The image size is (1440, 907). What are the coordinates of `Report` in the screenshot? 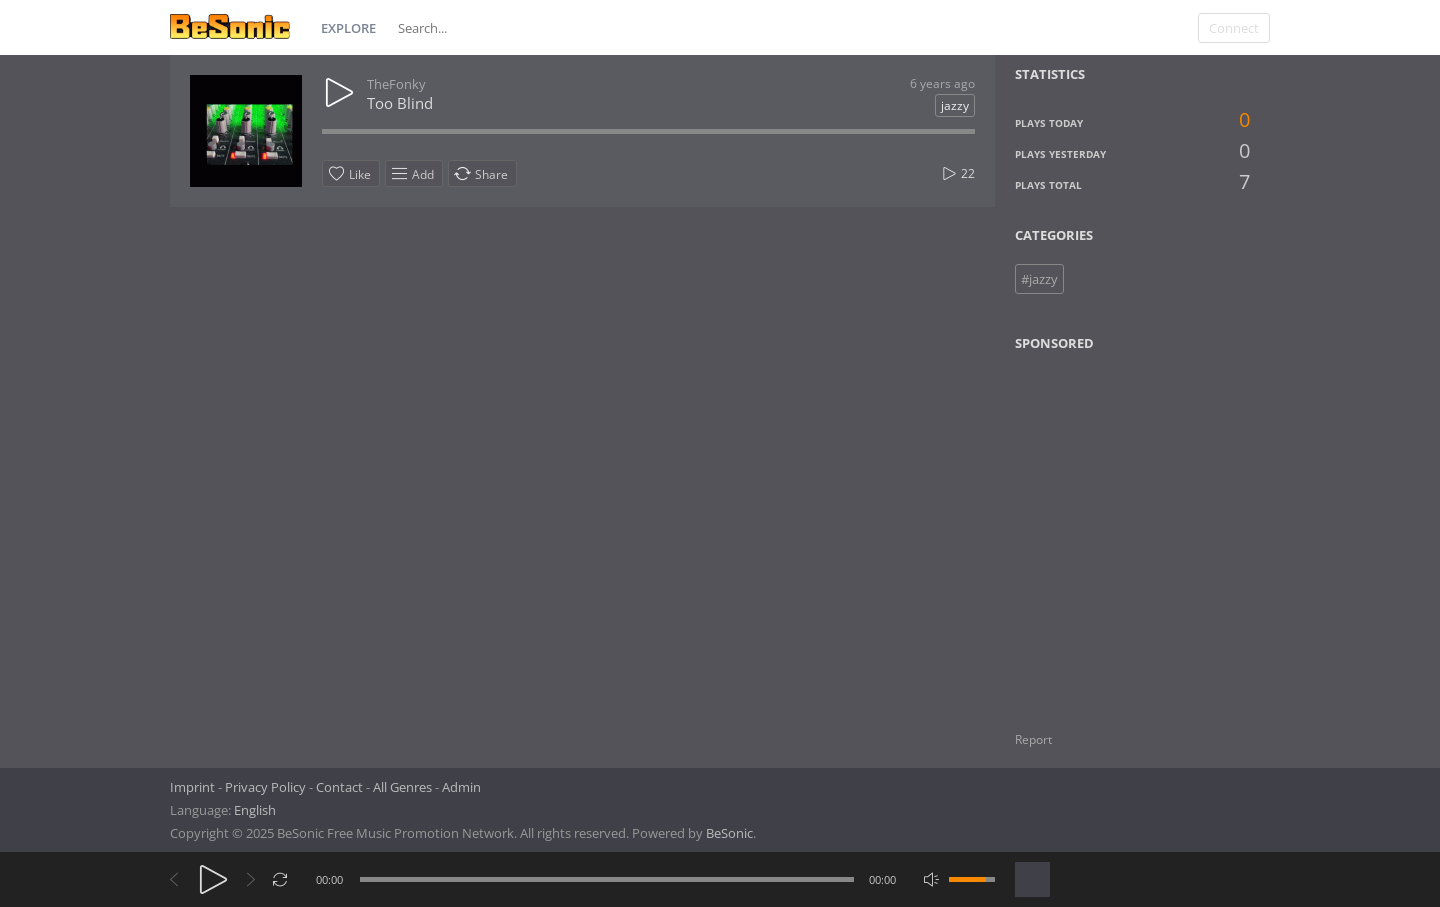 It's located at (1033, 739).